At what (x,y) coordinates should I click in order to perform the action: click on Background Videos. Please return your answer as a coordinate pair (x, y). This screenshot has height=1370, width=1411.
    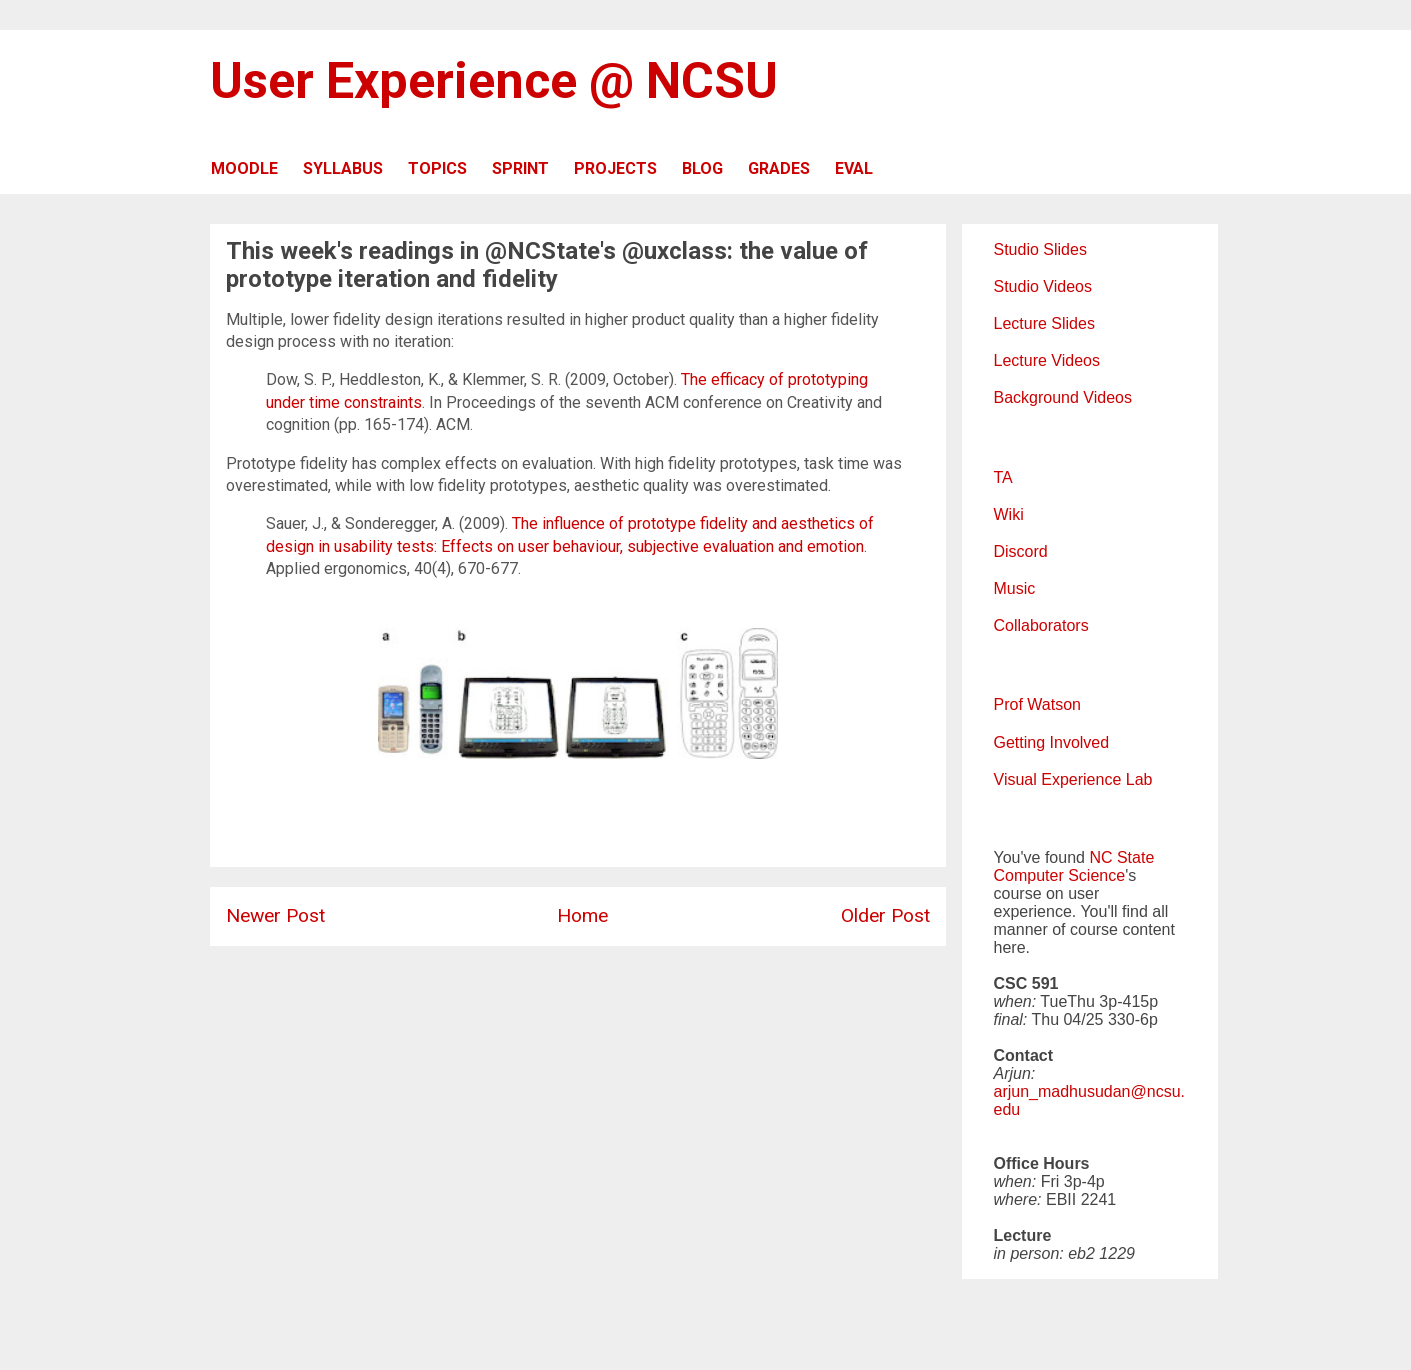
    Looking at the image, I should click on (1063, 397).